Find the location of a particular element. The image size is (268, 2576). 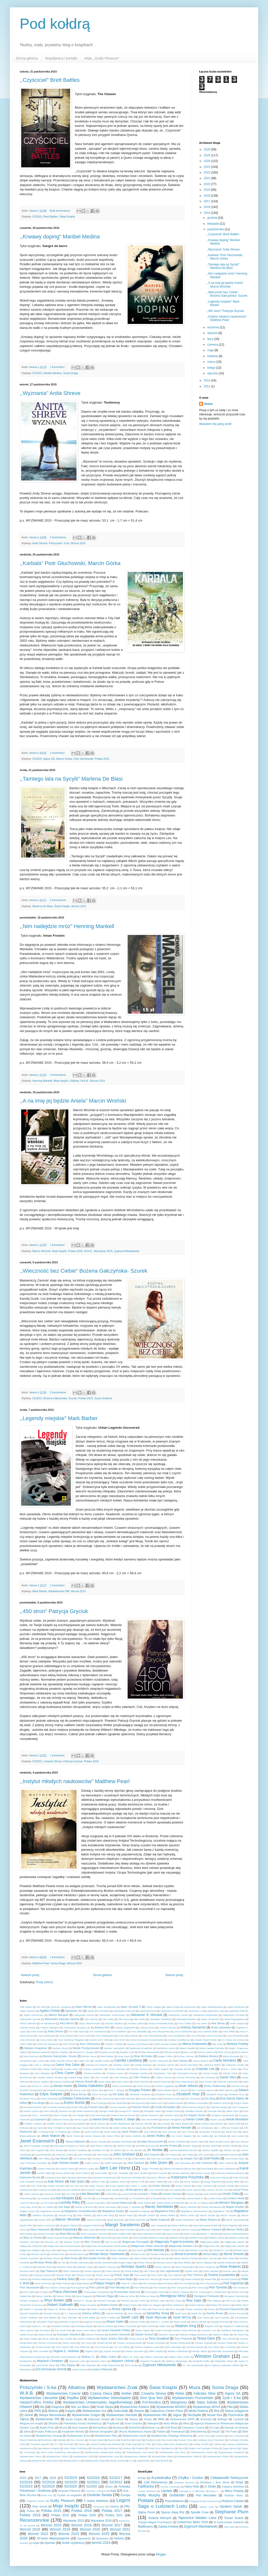

Taylor Jenkins Reid is located at coordinates (111, 2338).